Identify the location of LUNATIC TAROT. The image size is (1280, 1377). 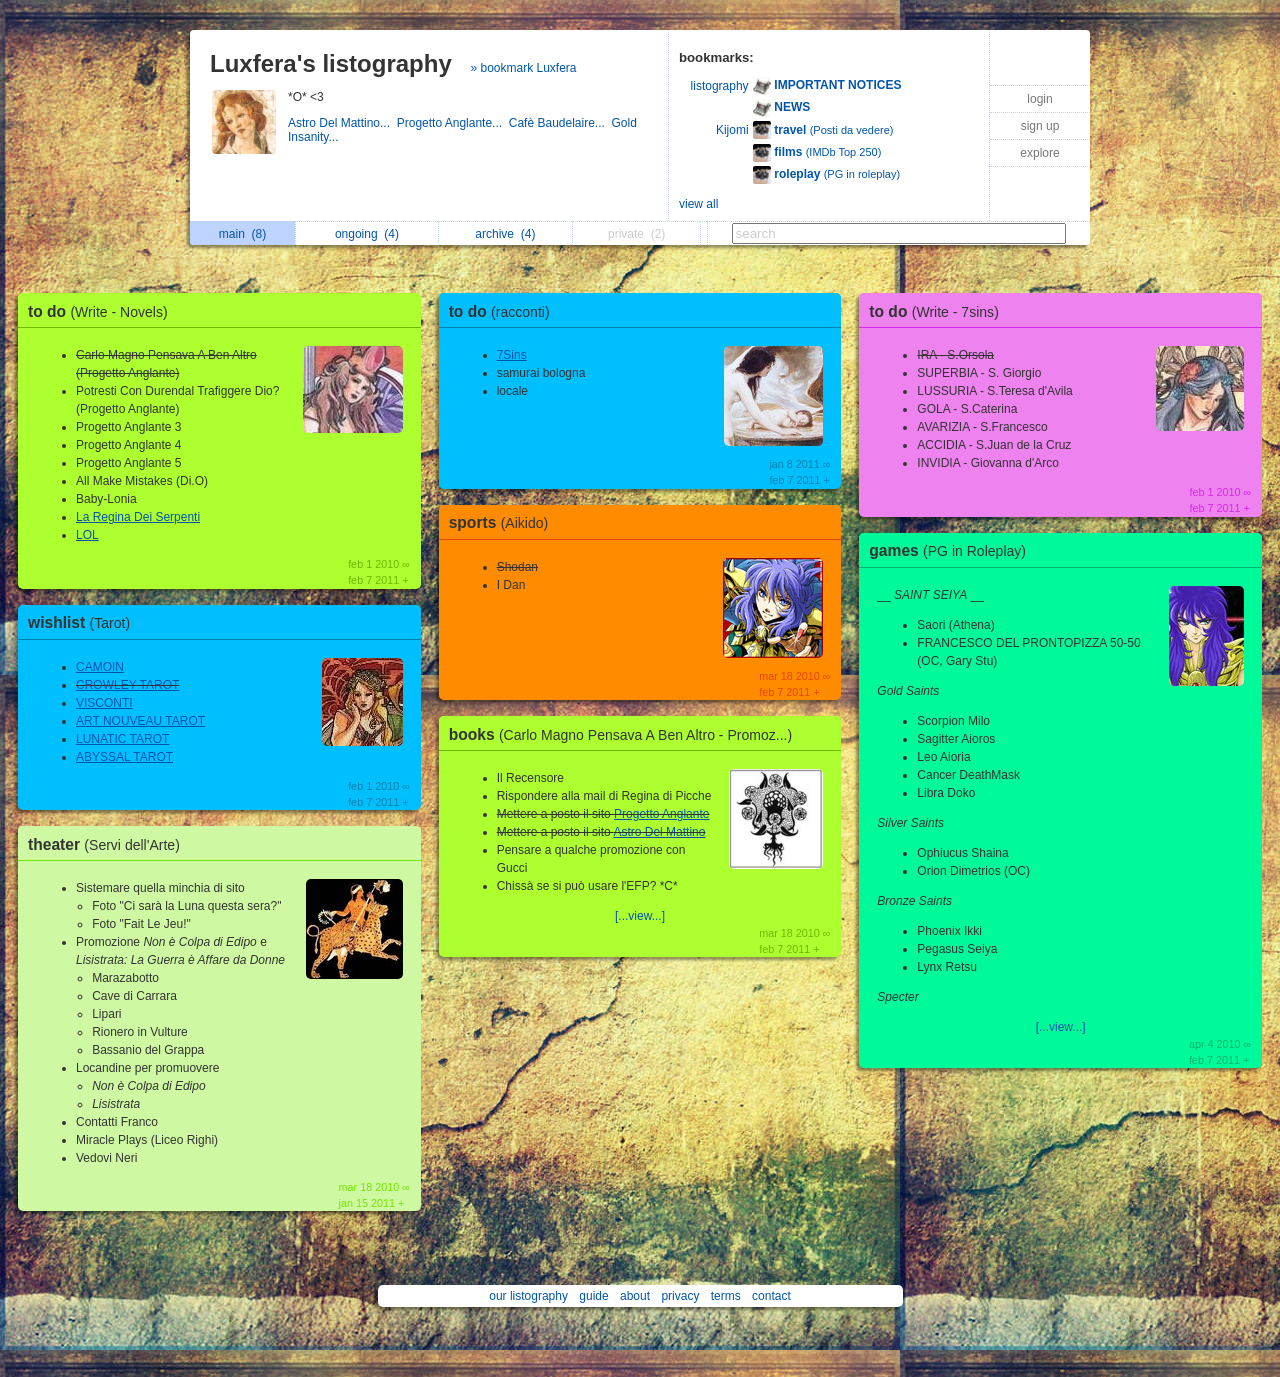
(122, 739).